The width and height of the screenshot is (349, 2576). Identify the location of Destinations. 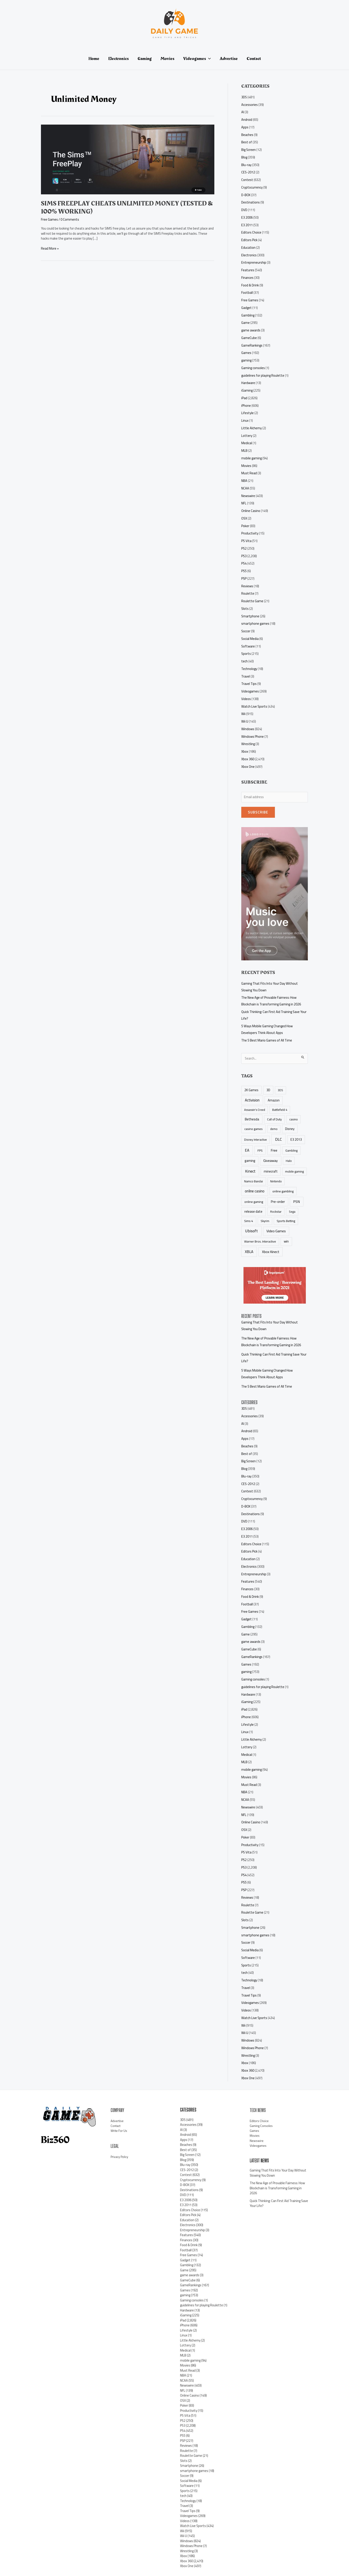
(250, 202).